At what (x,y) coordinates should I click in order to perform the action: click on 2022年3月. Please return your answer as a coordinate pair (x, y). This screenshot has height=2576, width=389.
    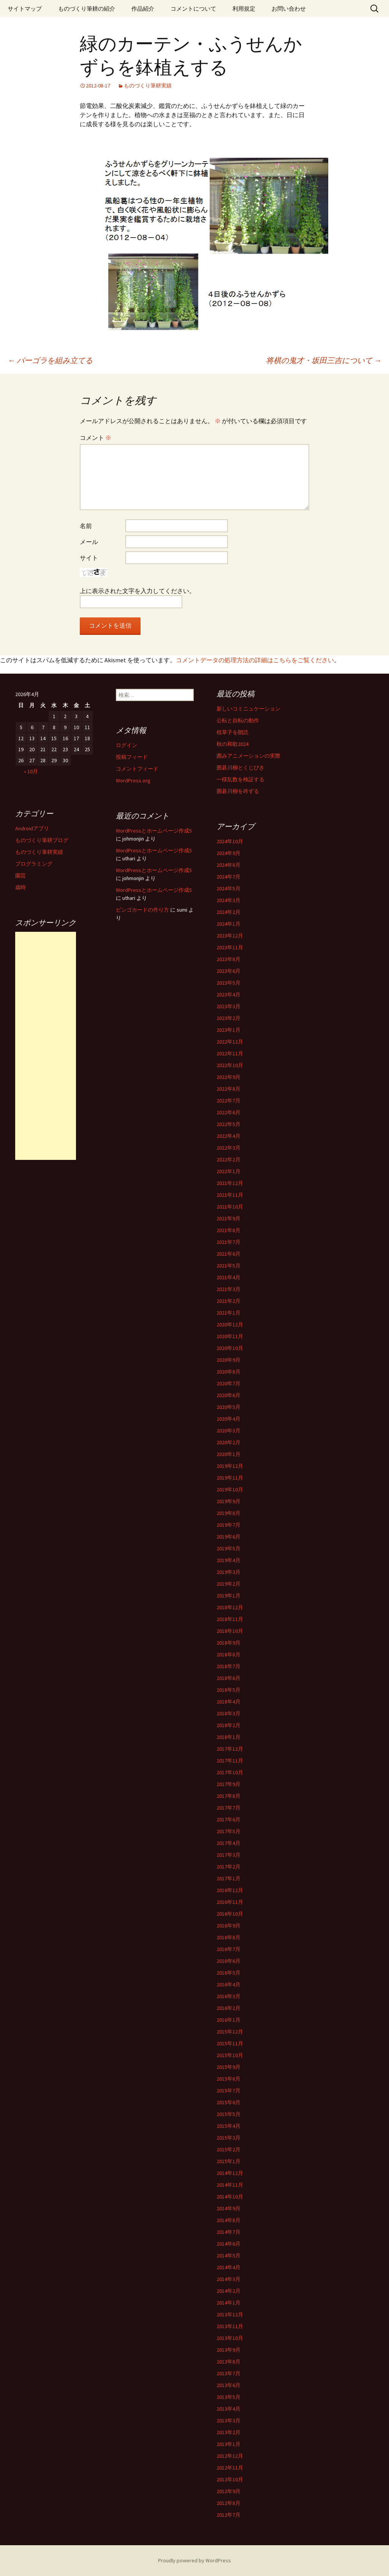
    Looking at the image, I should click on (228, 1147).